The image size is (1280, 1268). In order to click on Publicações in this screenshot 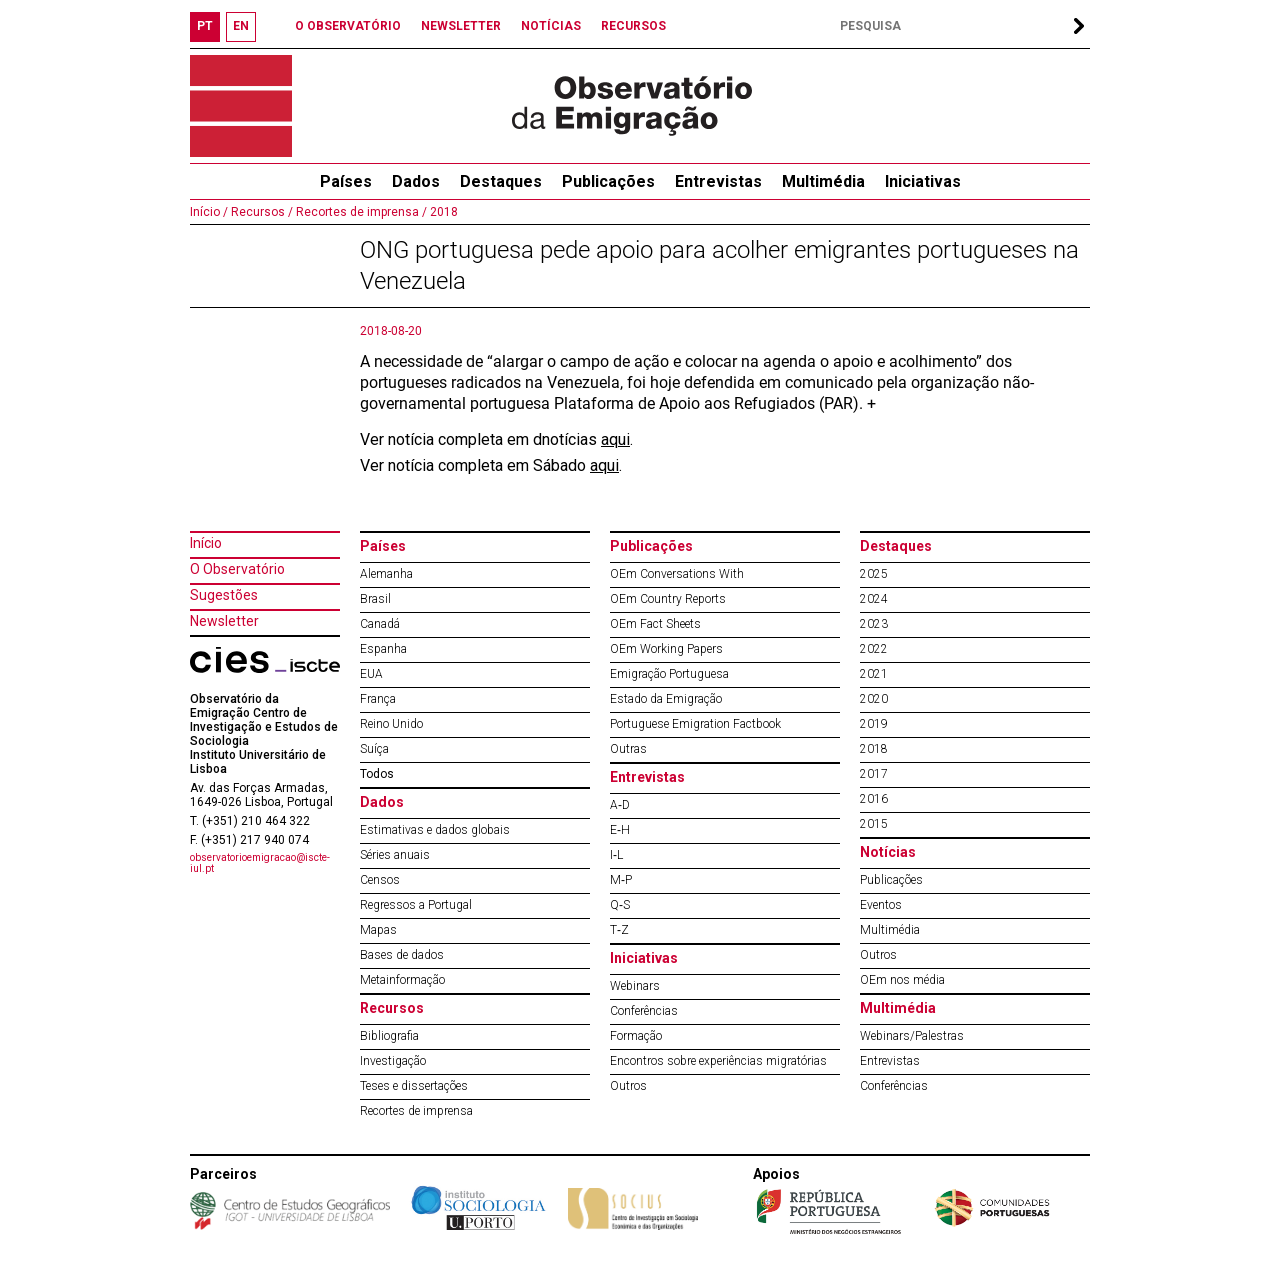, I will do `click(608, 181)`.